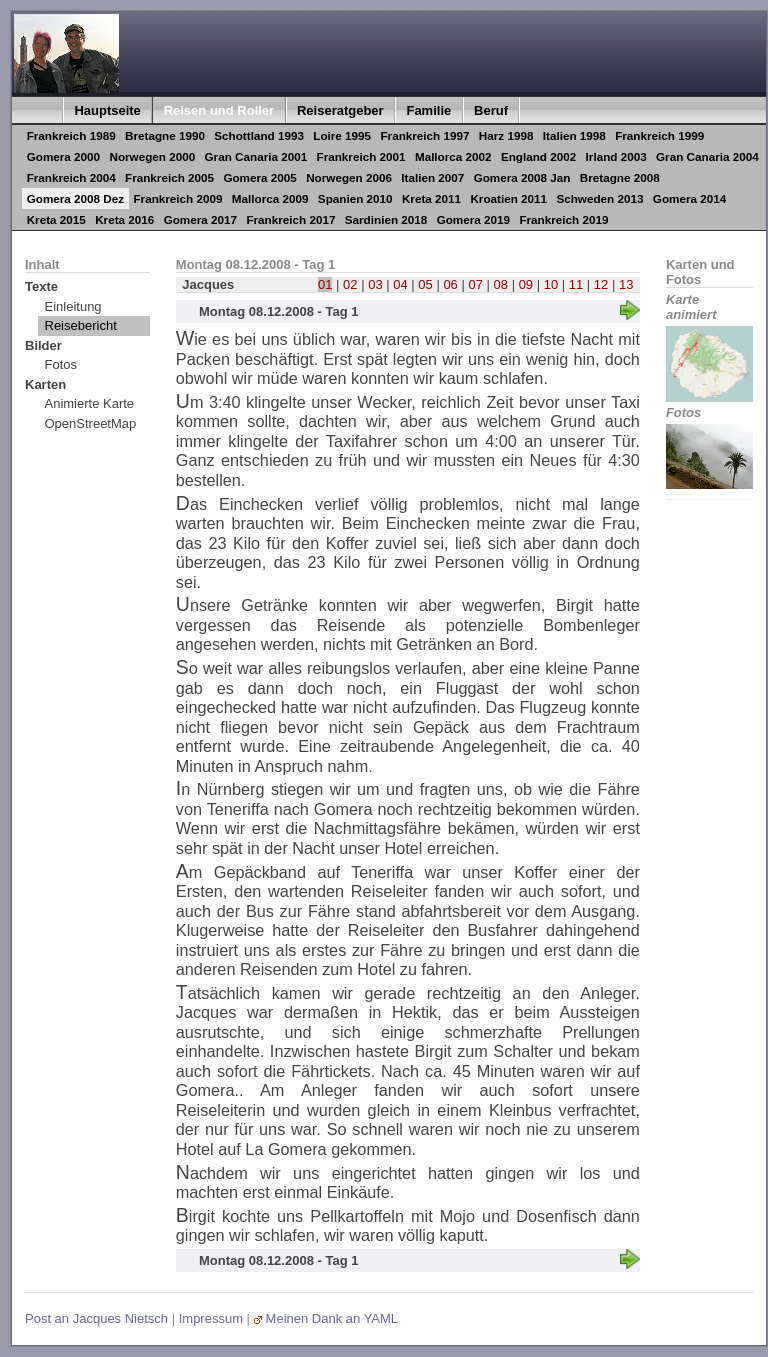 The height and width of the screenshot is (1357, 768). I want to click on Frankreich 2001, so click(361, 156).